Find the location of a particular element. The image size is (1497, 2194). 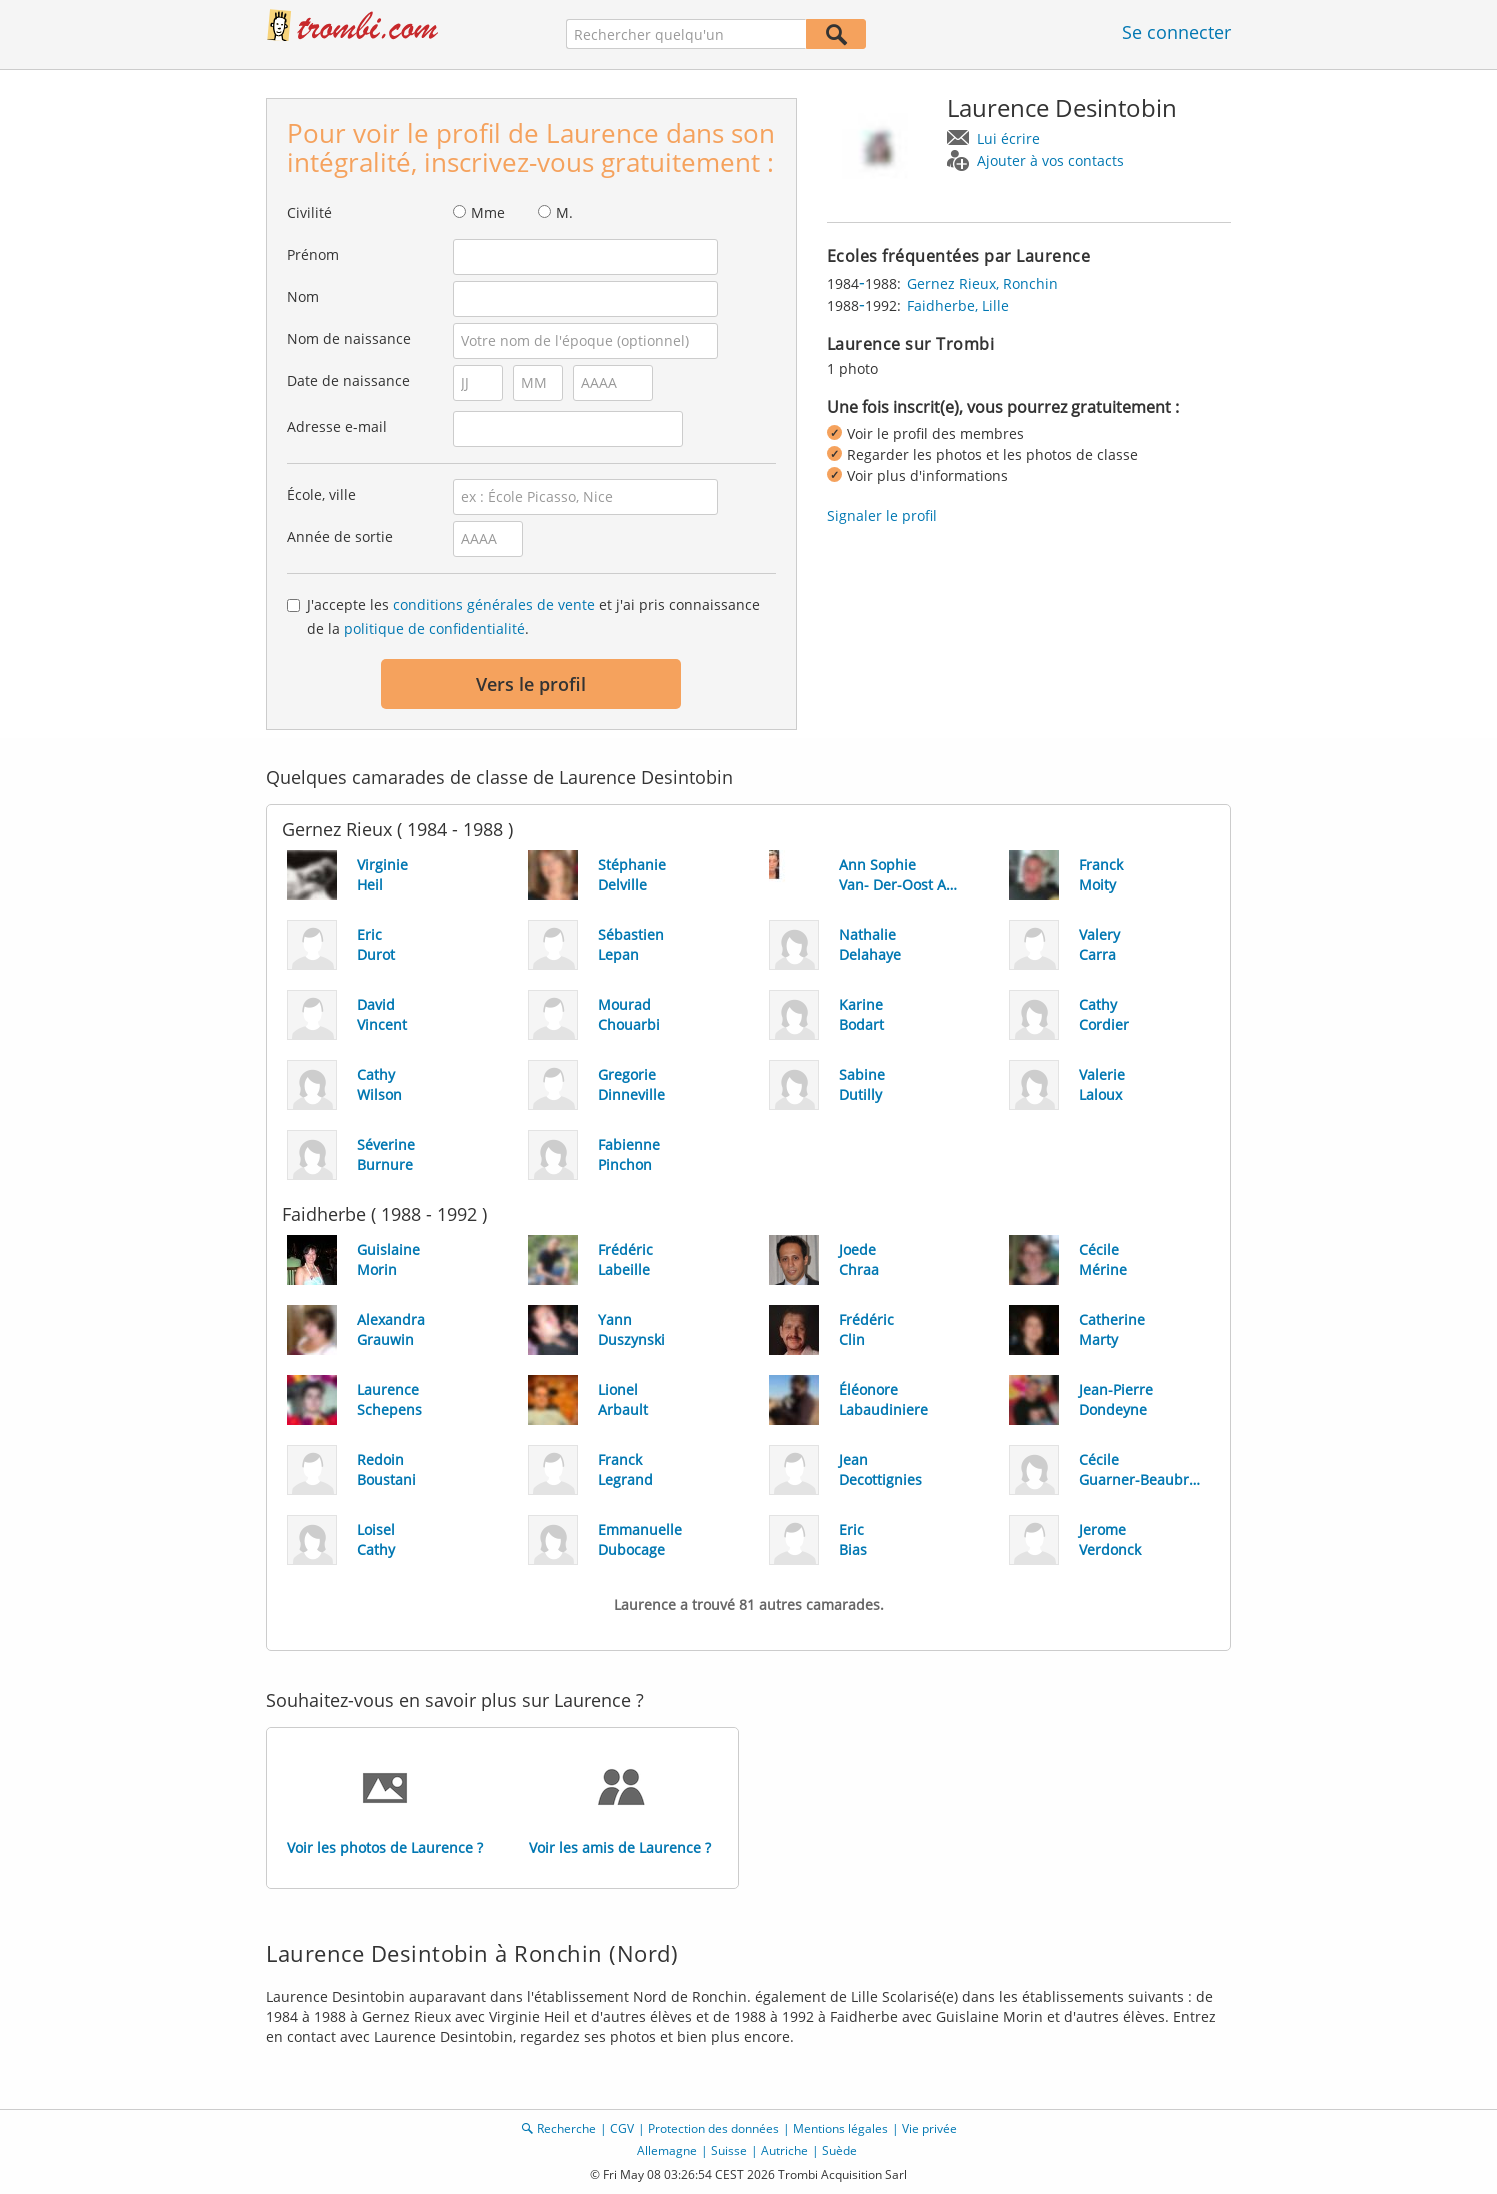

Suède is located at coordinates (839, 2150).